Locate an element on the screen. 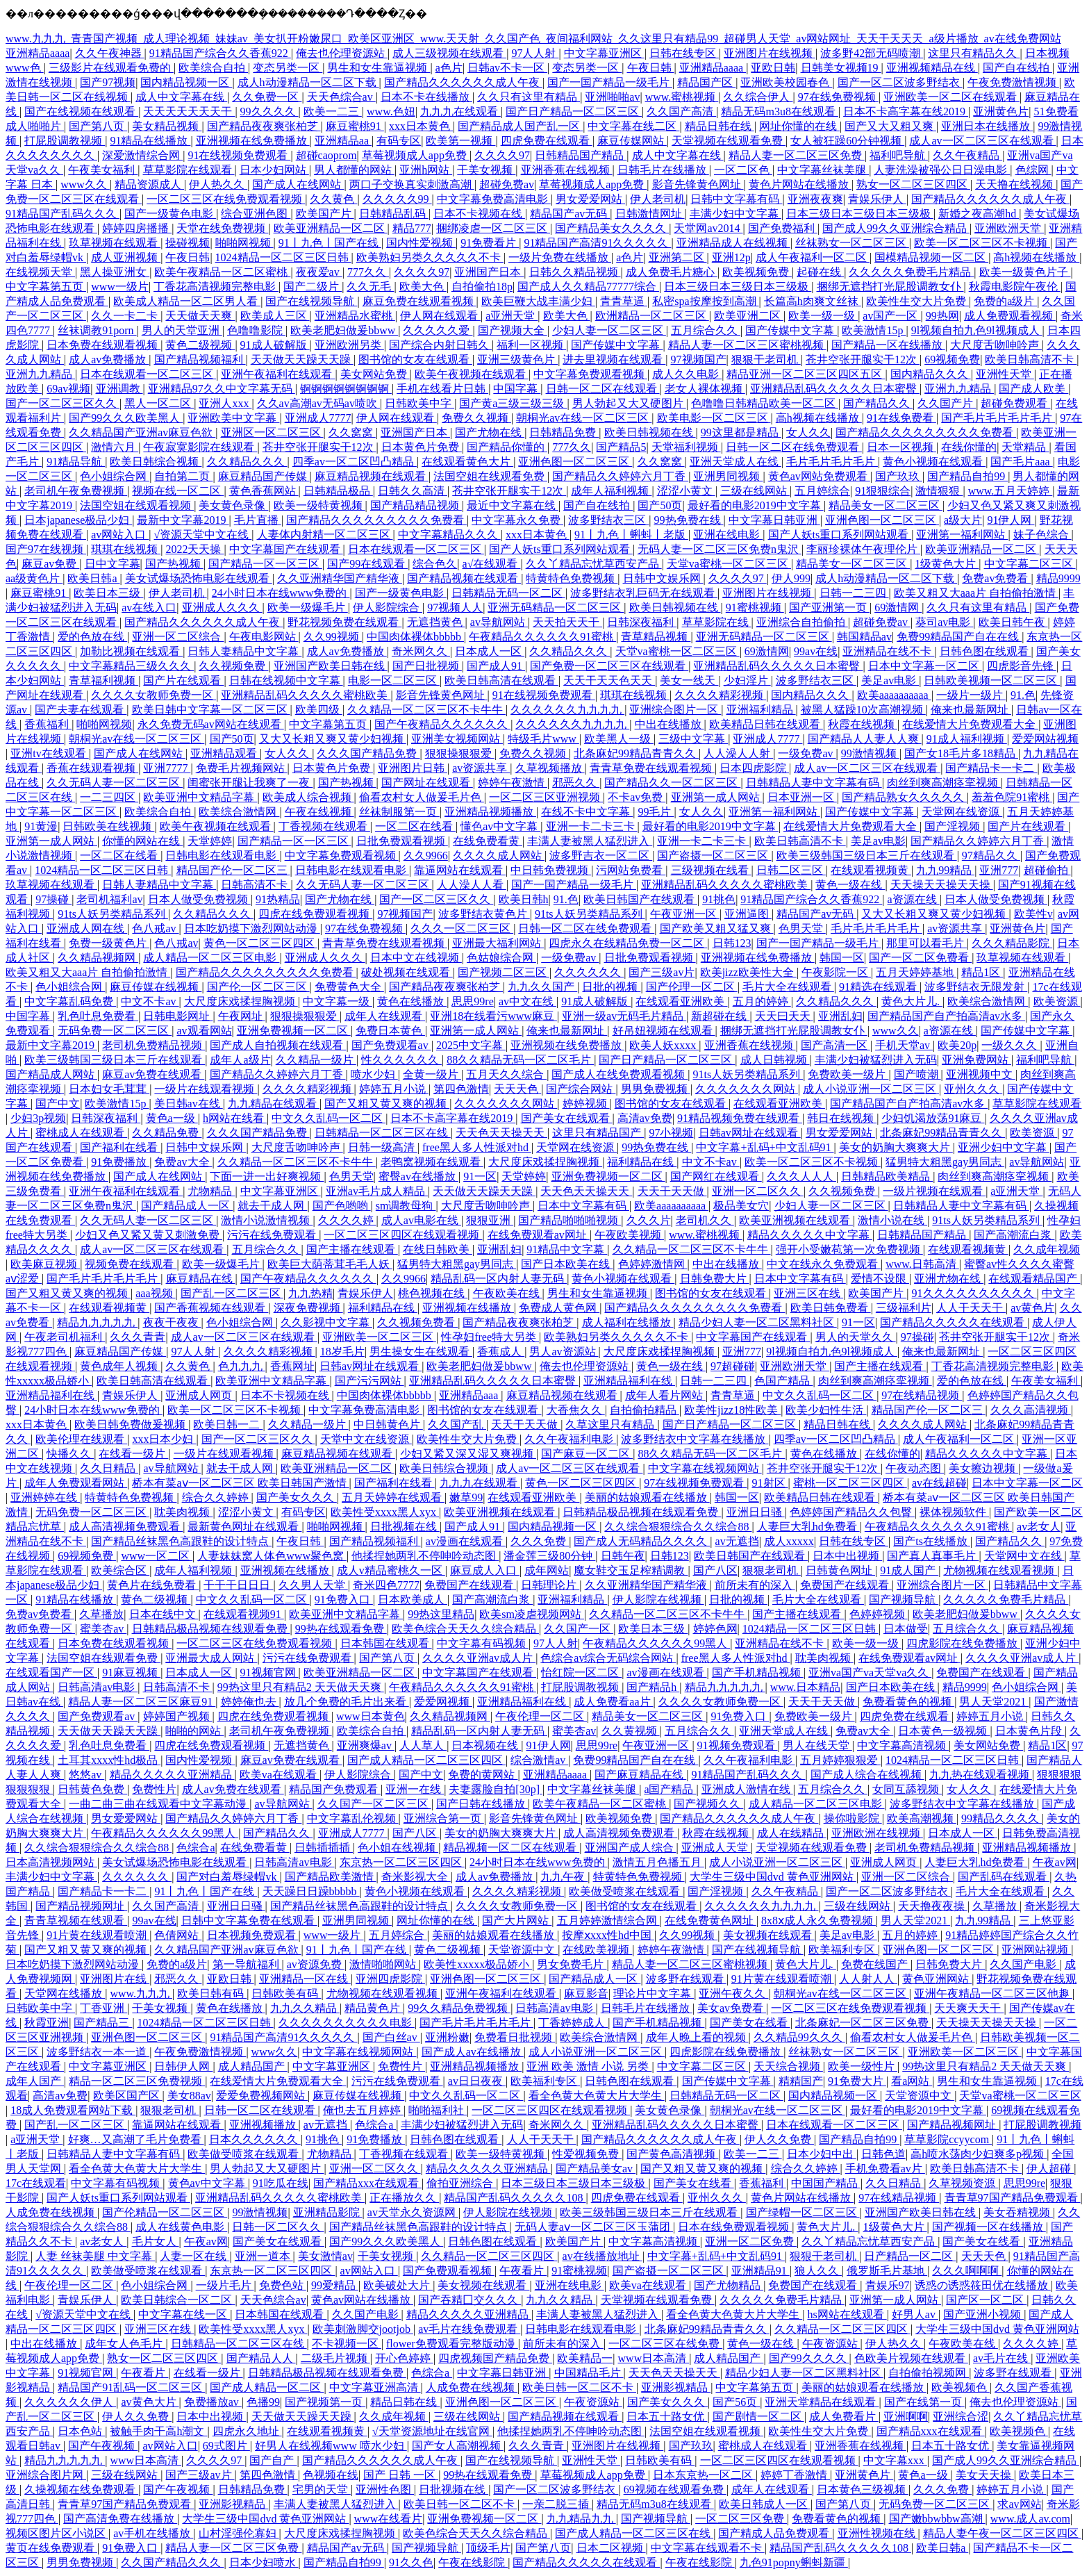 The height and width of the screenshot is (2576, 1089). 8x8ⅹ成人永久免费视频 is located at coordinates (818, 1920).